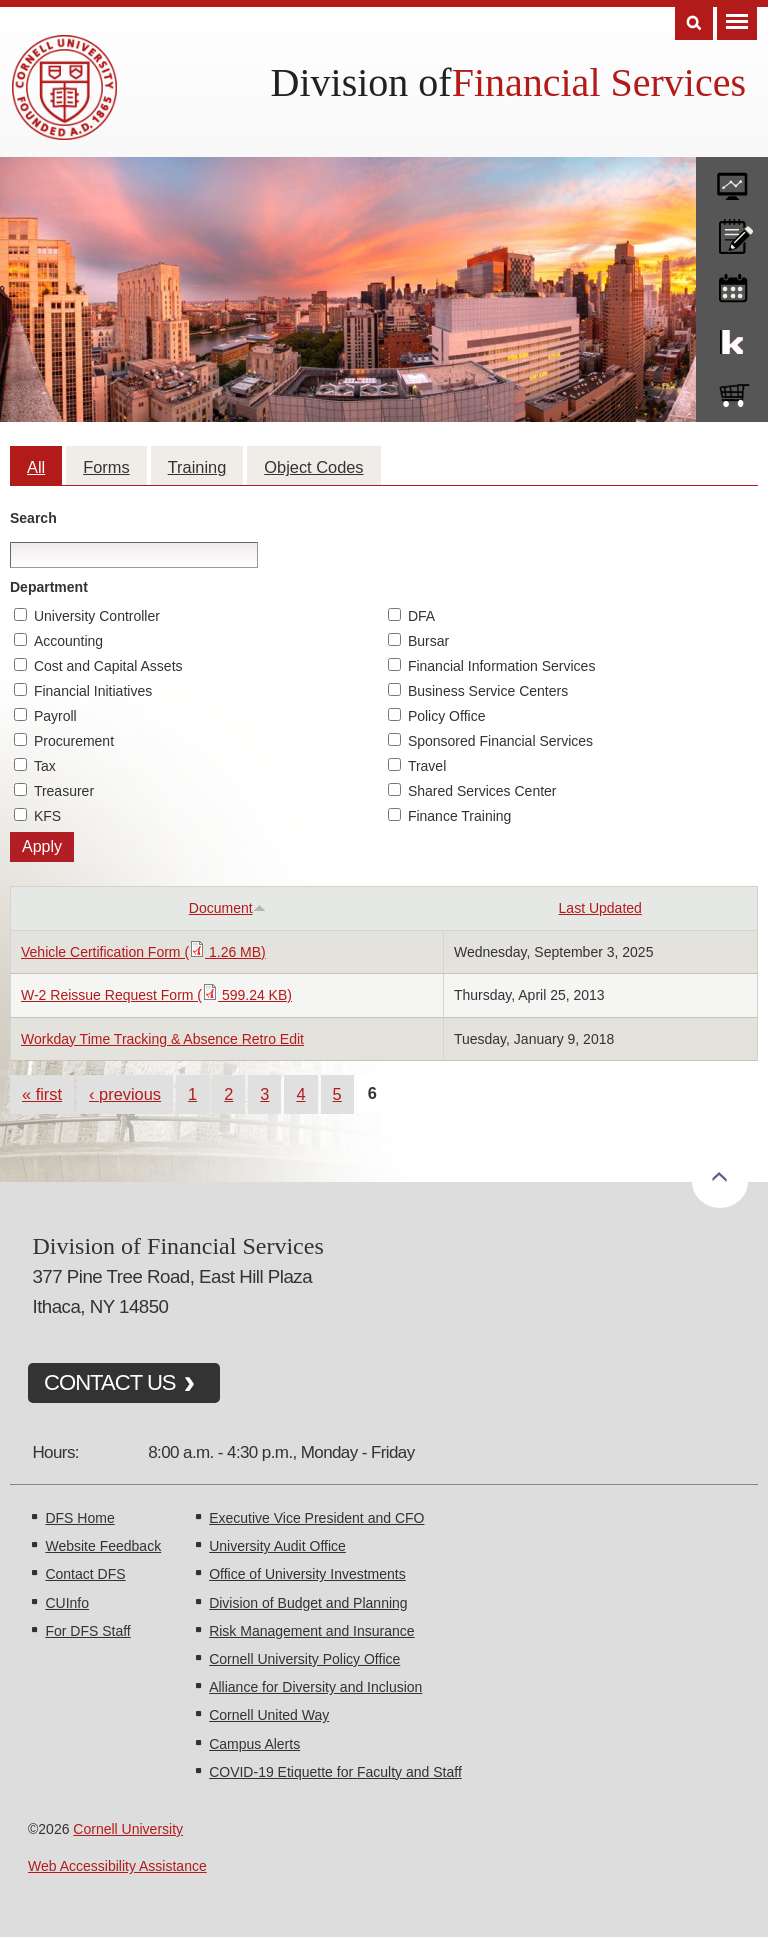  I want to click on Finance Training, so click(460, 816).